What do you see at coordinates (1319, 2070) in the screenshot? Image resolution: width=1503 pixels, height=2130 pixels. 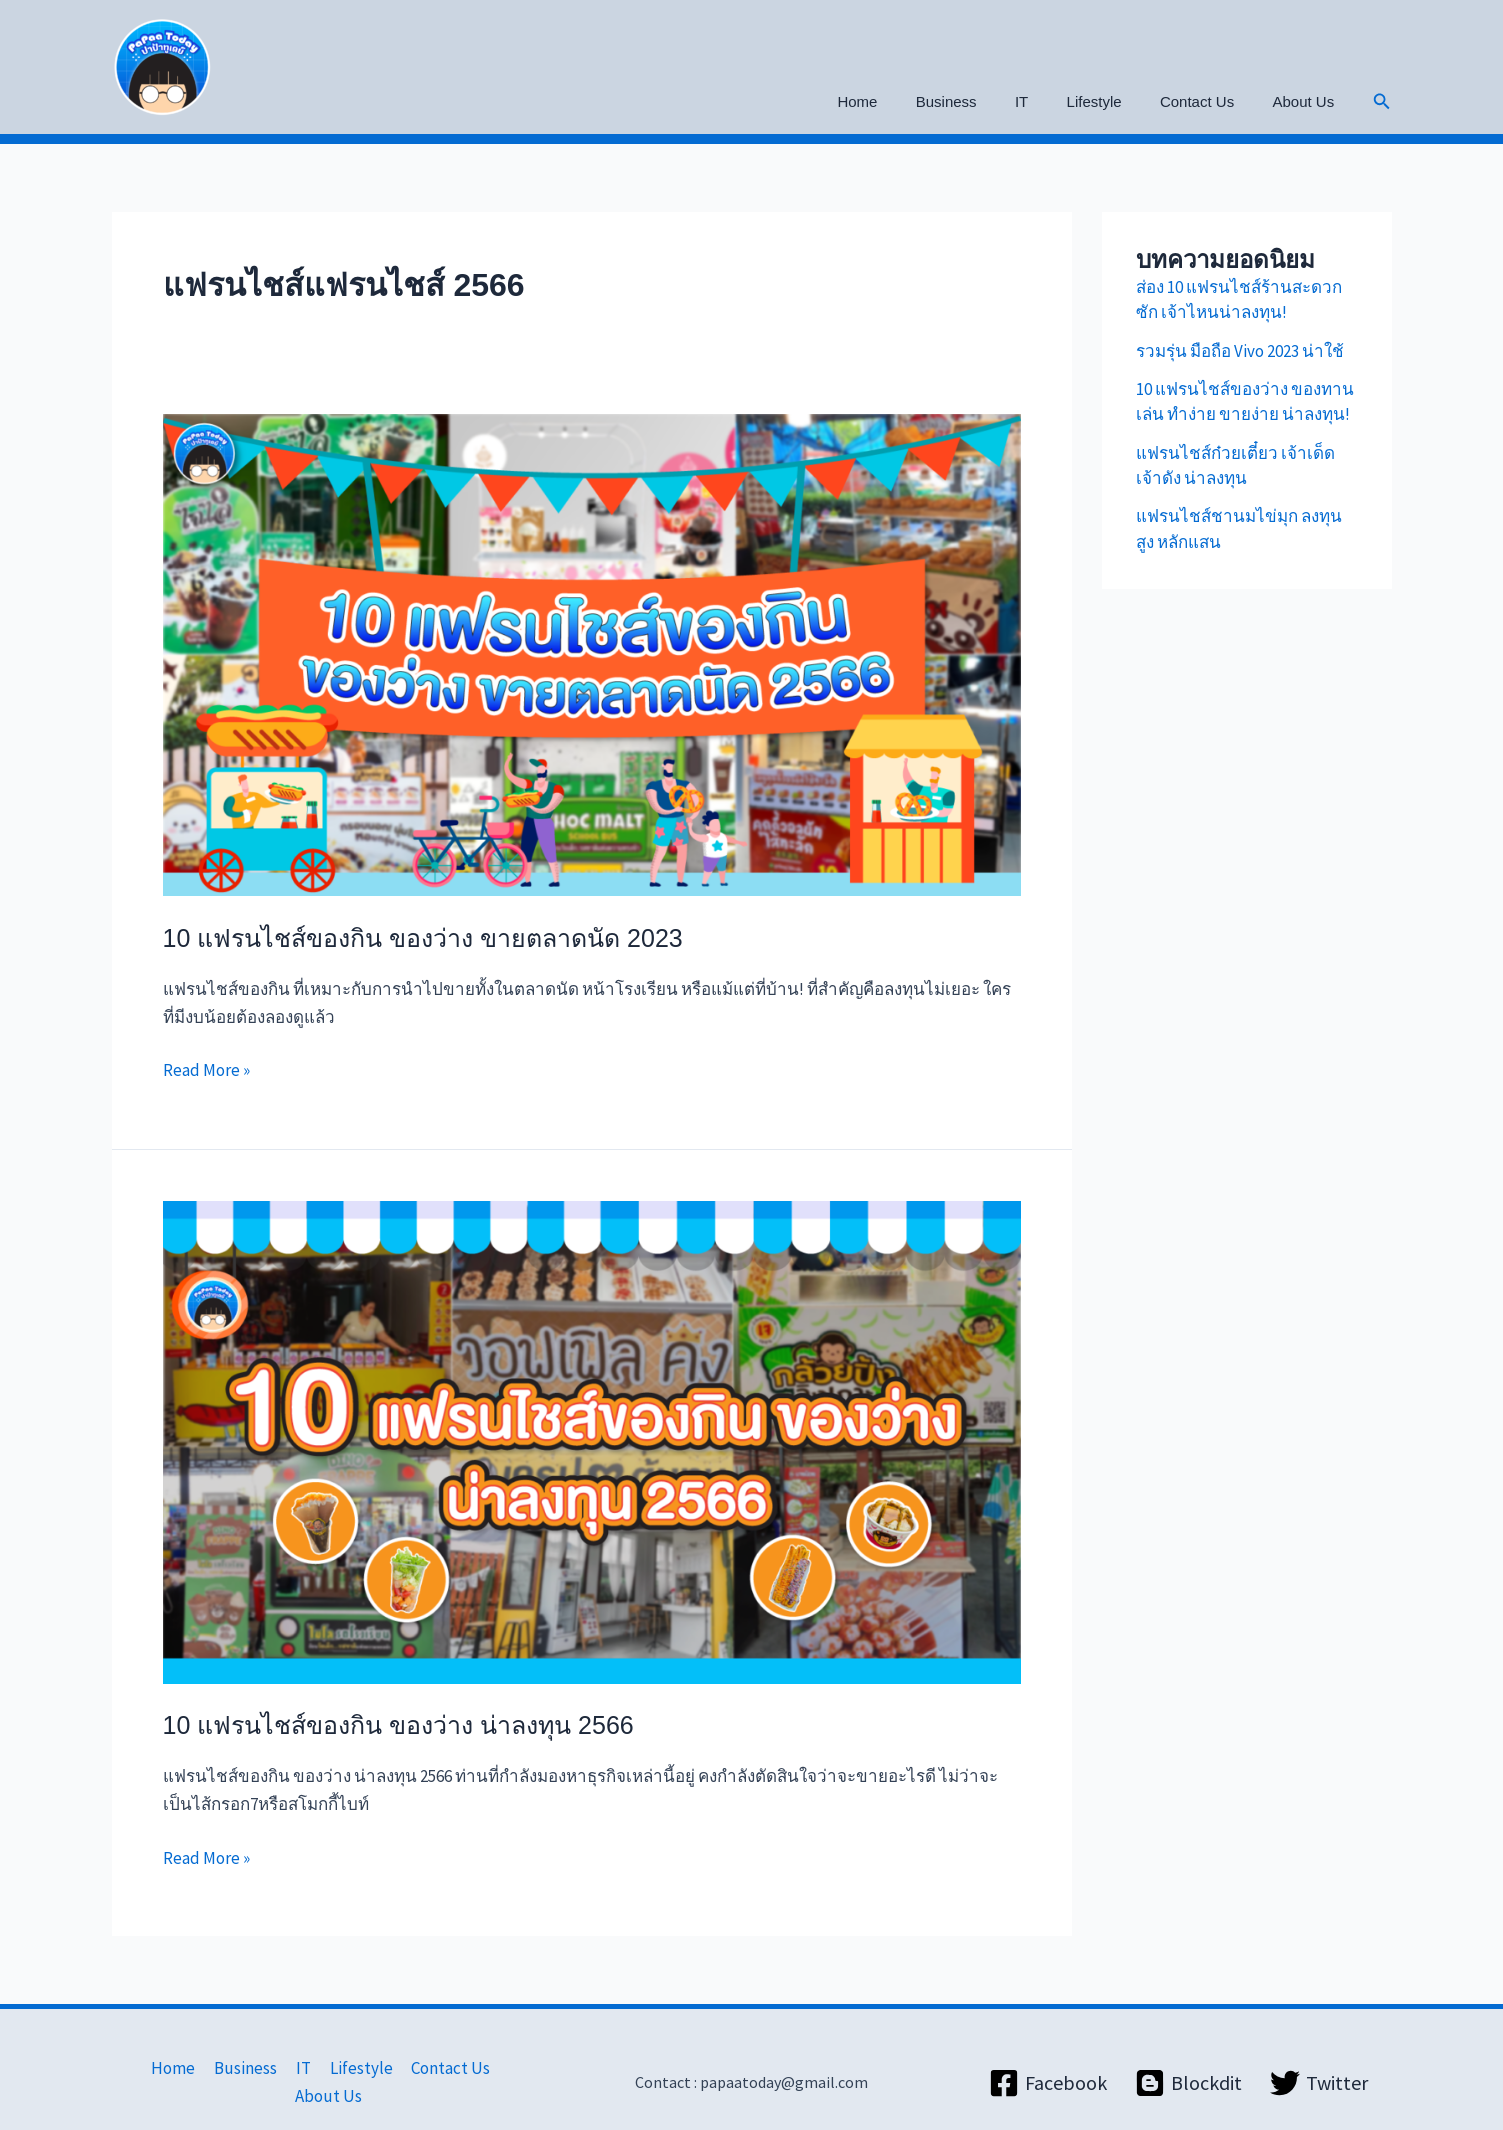 I see `[Twitter]` at bounding box center [1319, 2070].